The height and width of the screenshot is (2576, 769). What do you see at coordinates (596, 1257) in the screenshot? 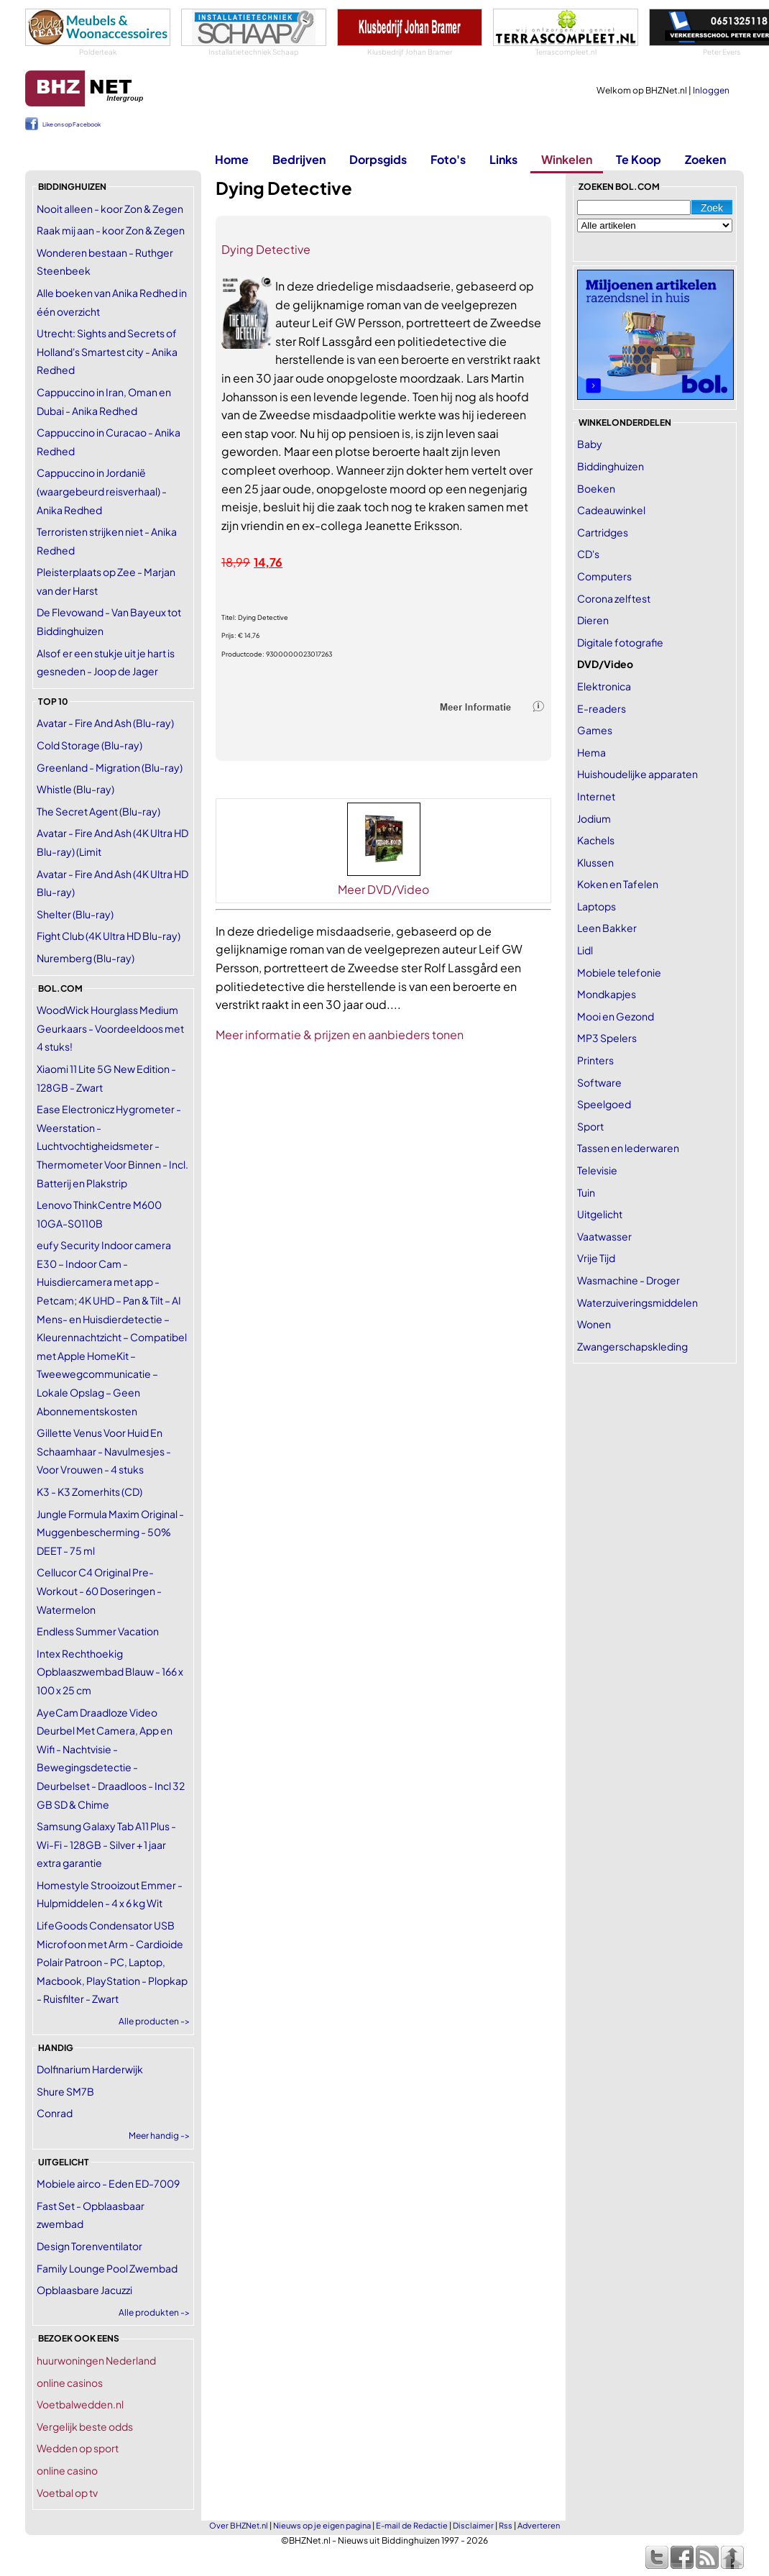
I see `Vrije Tijd` at bounding box center [596, 1257].